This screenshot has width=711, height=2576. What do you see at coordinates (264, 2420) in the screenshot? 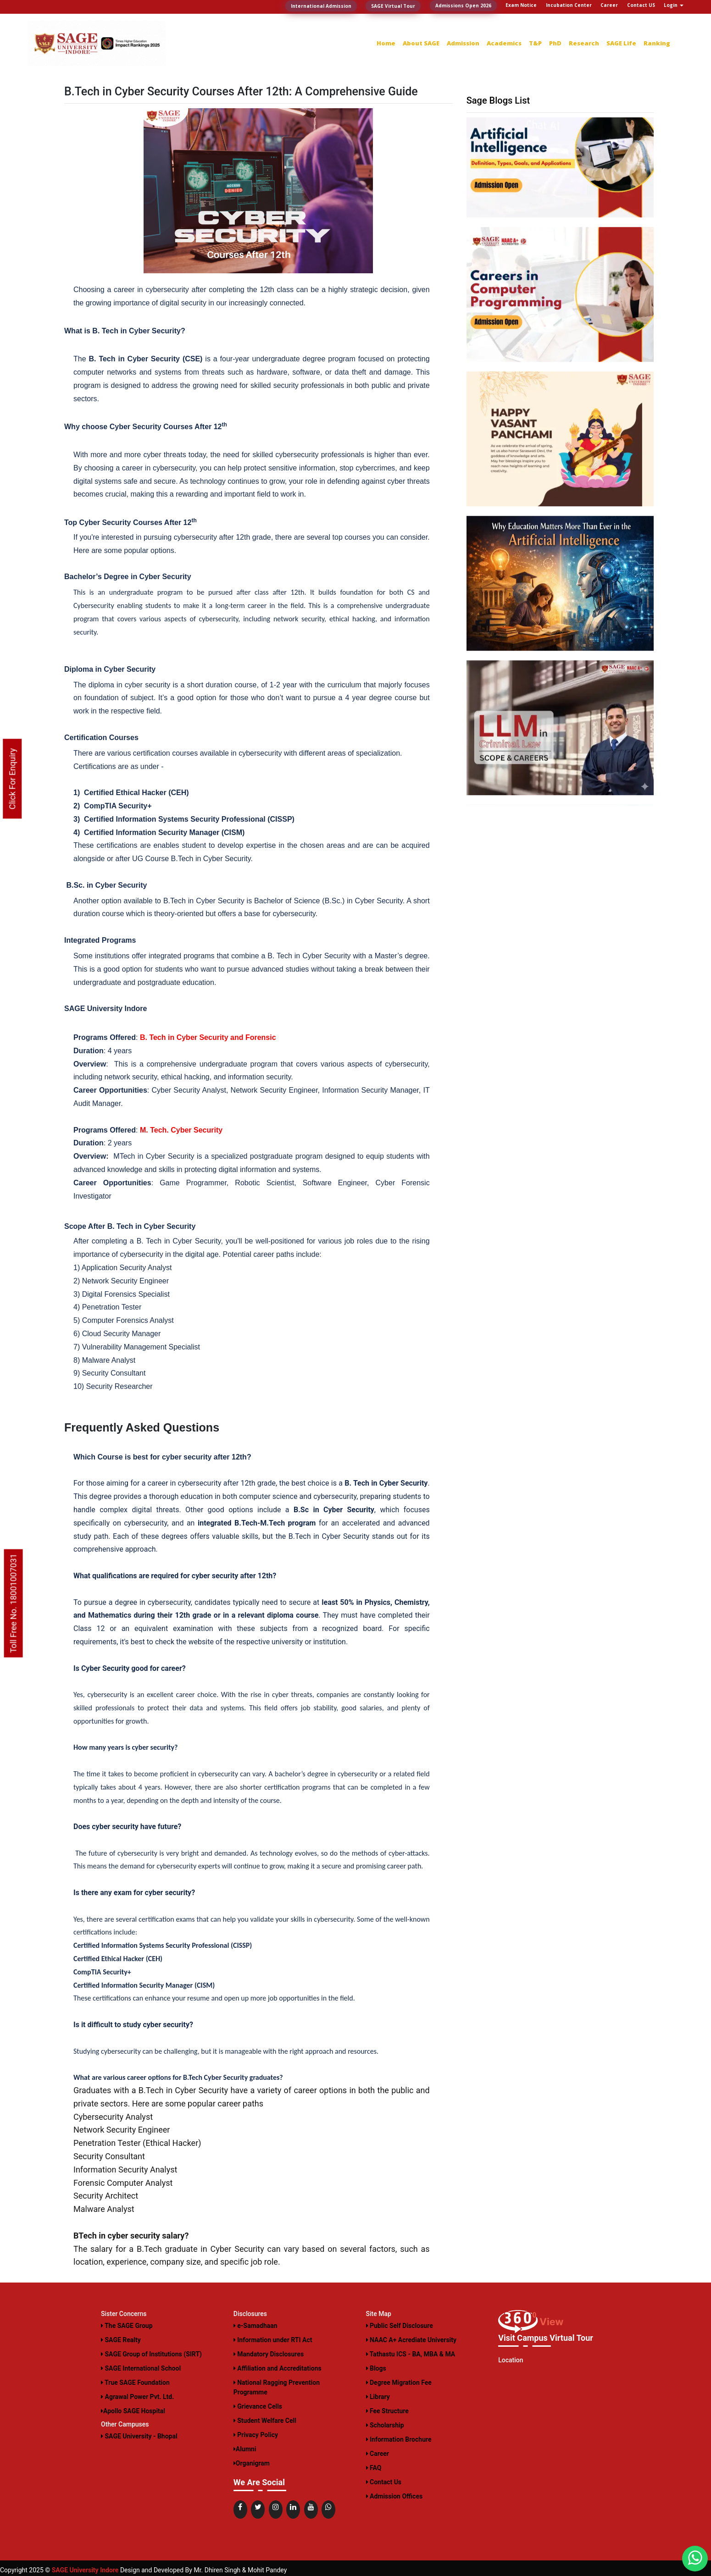
I see `Student Welfare Cell` at bounding box center [264, 2420].